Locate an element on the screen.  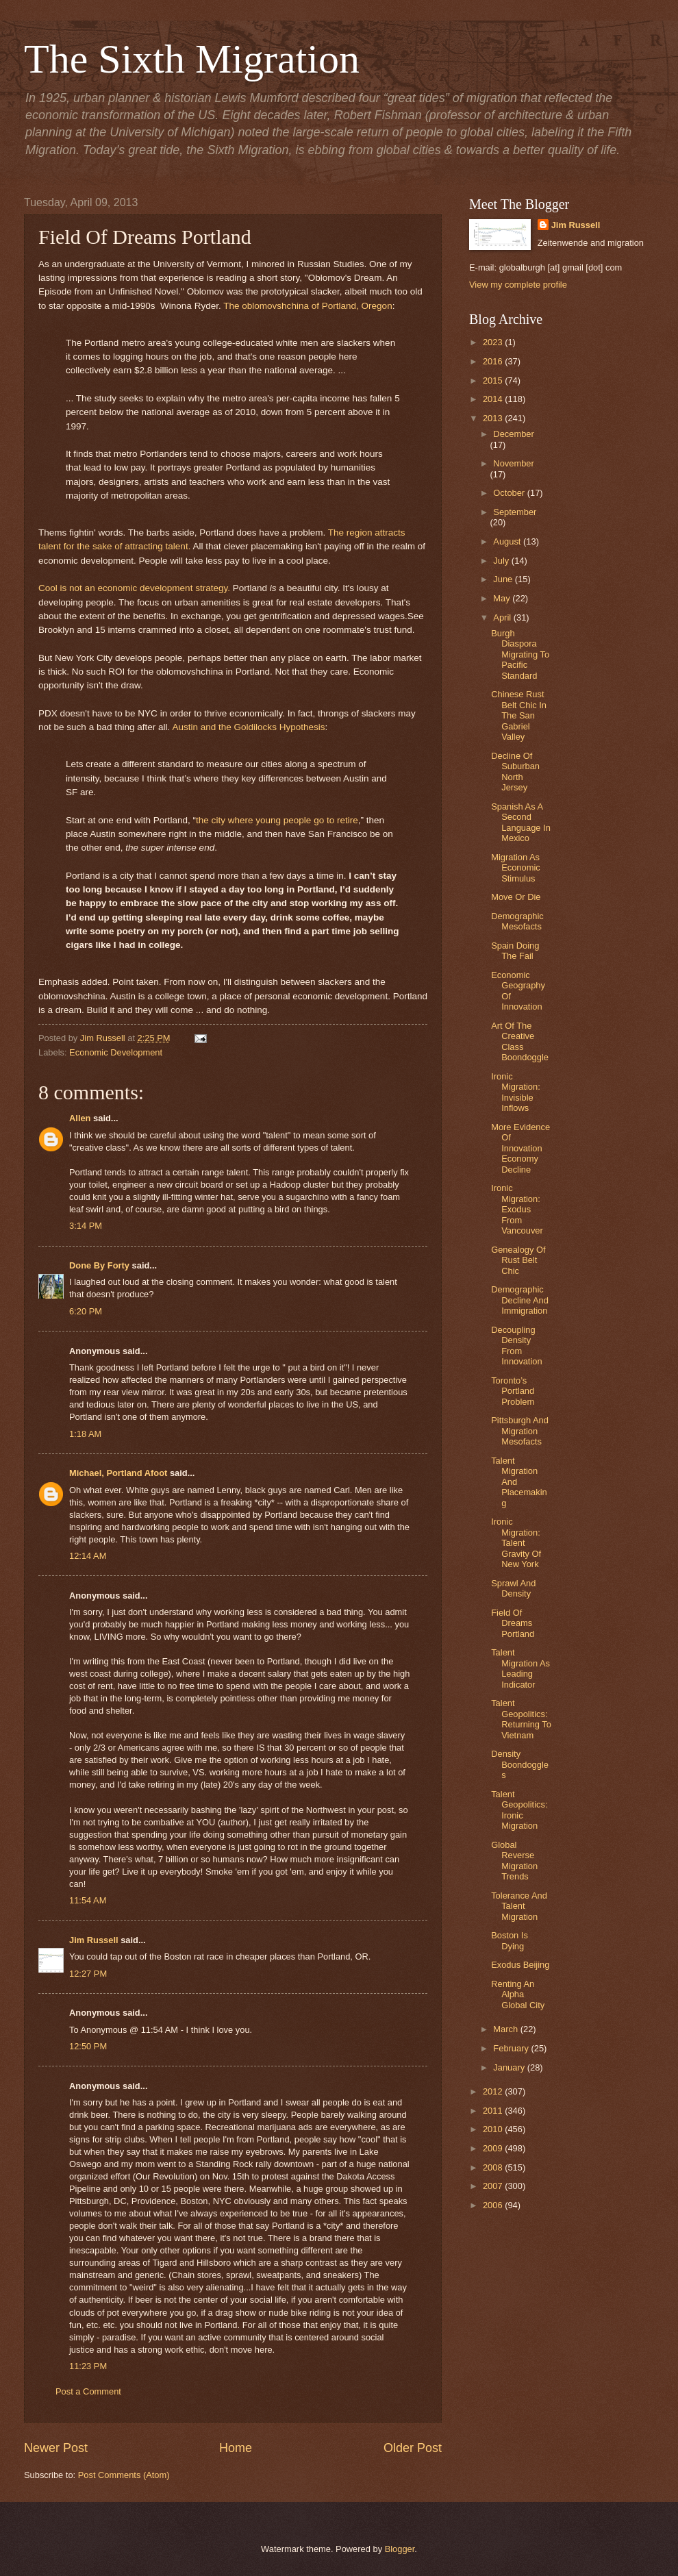
August is located at coordinates (508, 541).